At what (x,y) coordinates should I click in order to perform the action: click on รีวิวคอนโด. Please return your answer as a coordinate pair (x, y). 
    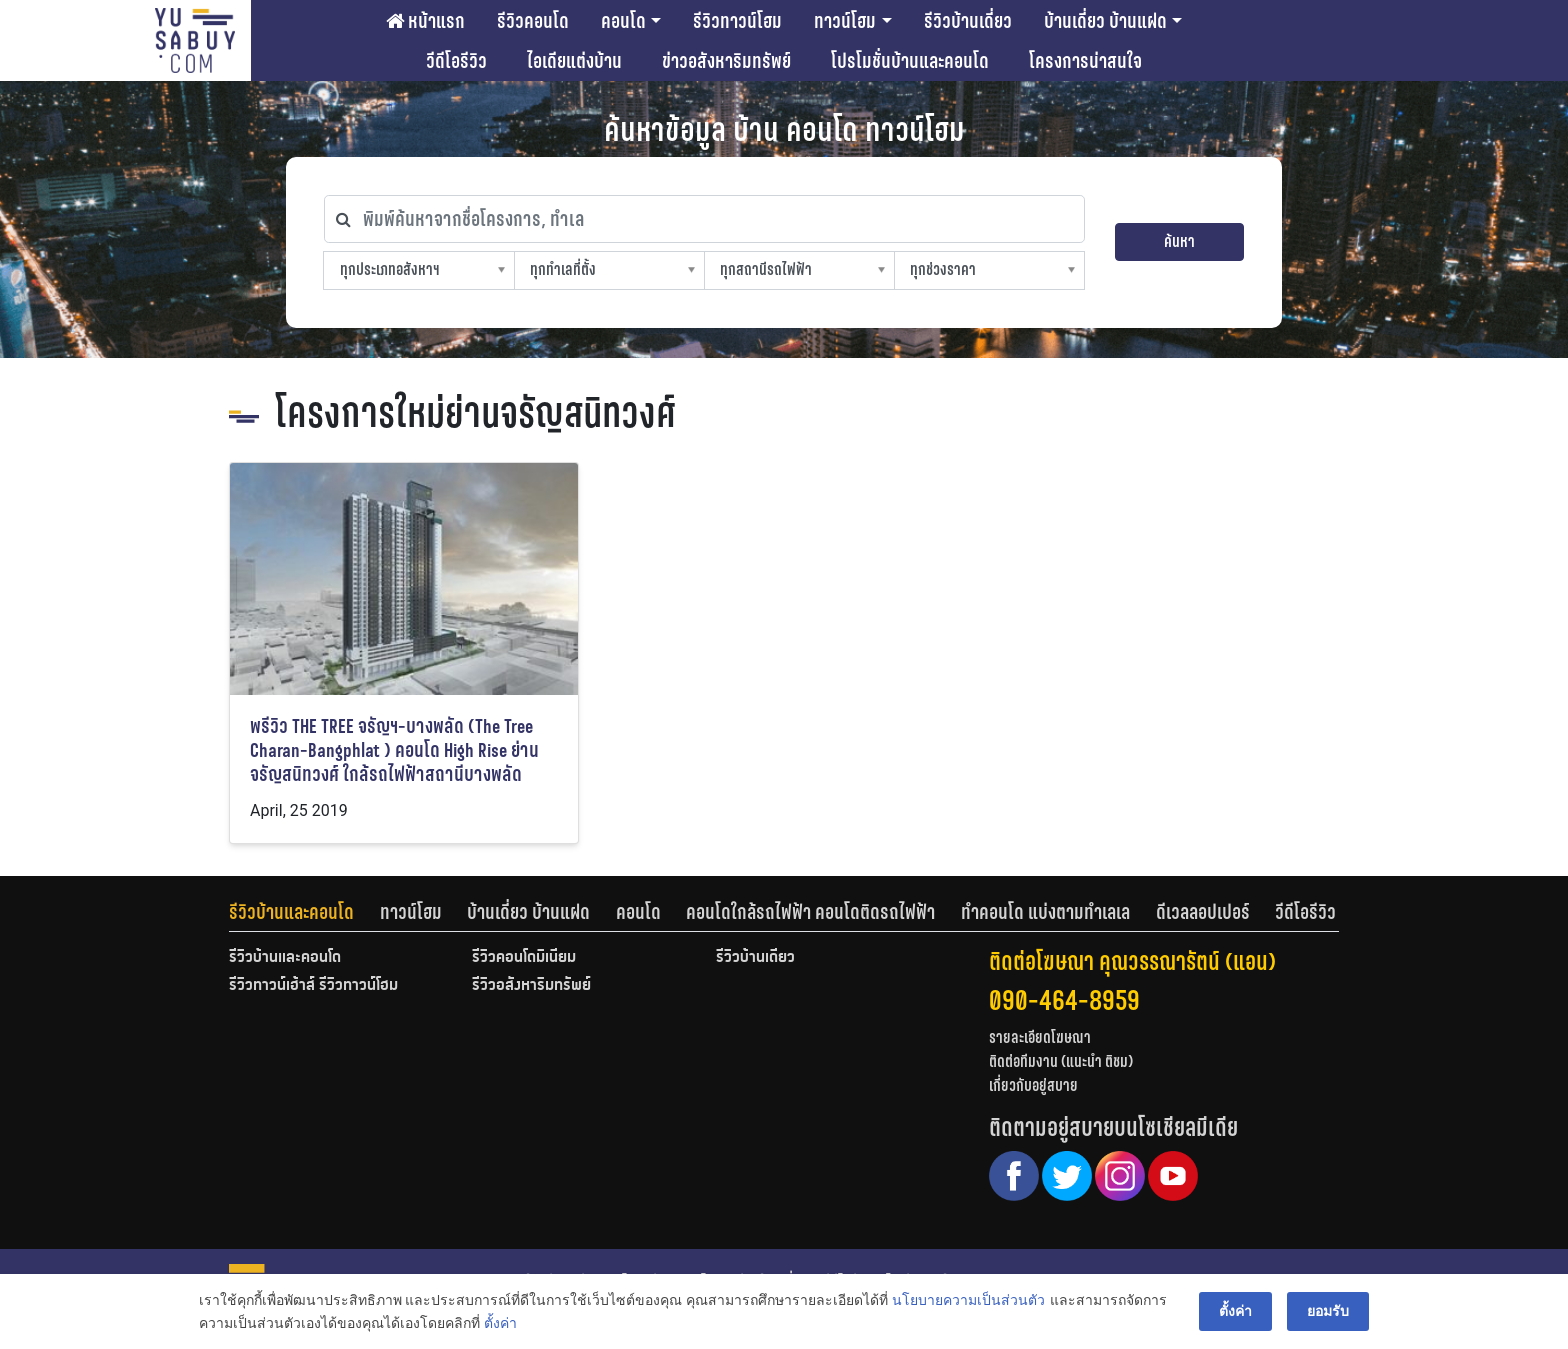
    Looking at the image, I should click on (533, 21).